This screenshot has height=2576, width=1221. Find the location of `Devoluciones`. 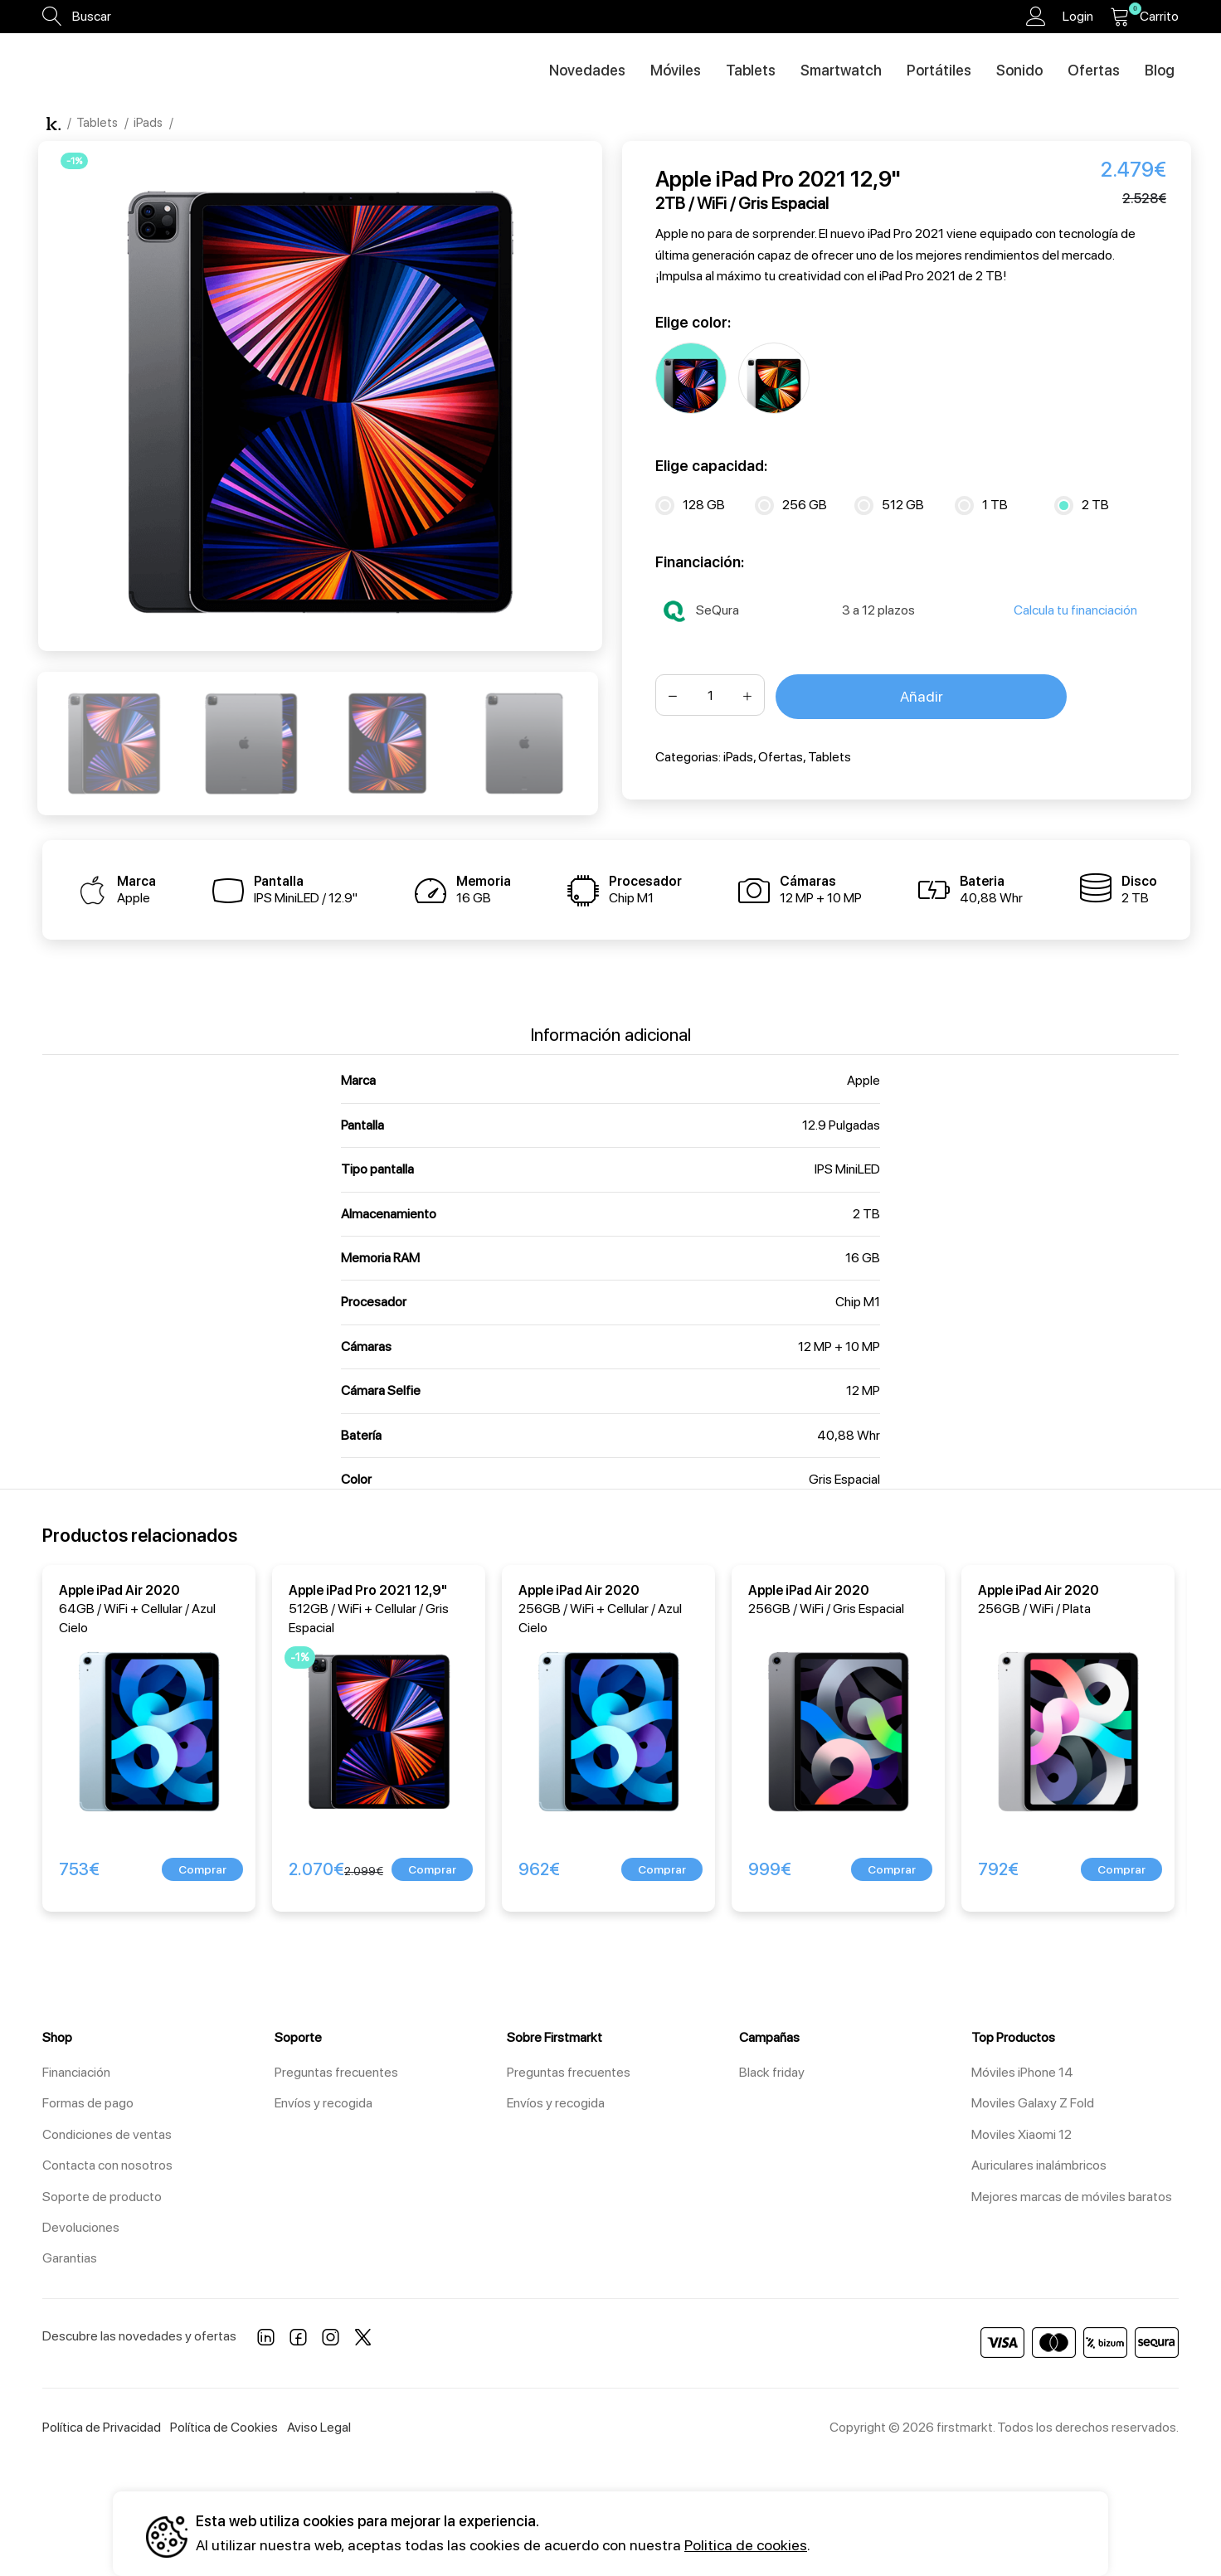

Devoluciones is located at coordinates (80, 2227).